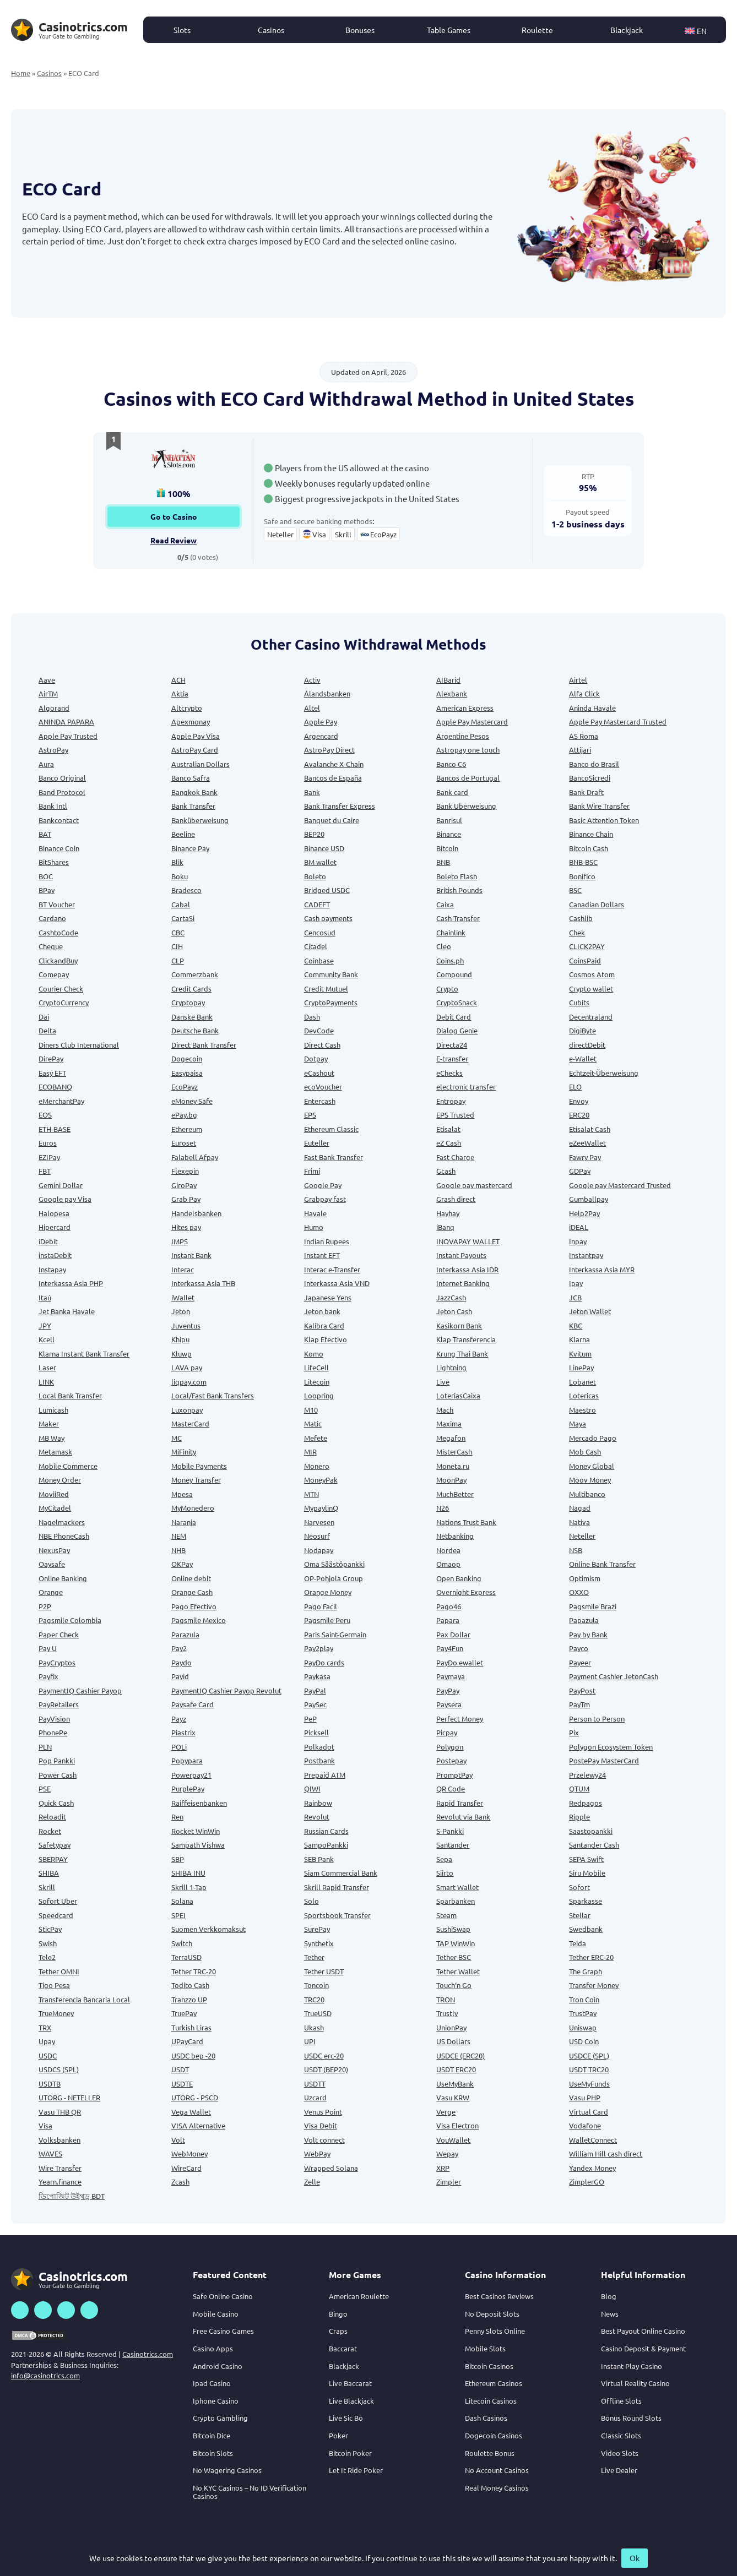 This screenshot has height=2576, width=737. I want to click on Zelle, so click(312, 2181).